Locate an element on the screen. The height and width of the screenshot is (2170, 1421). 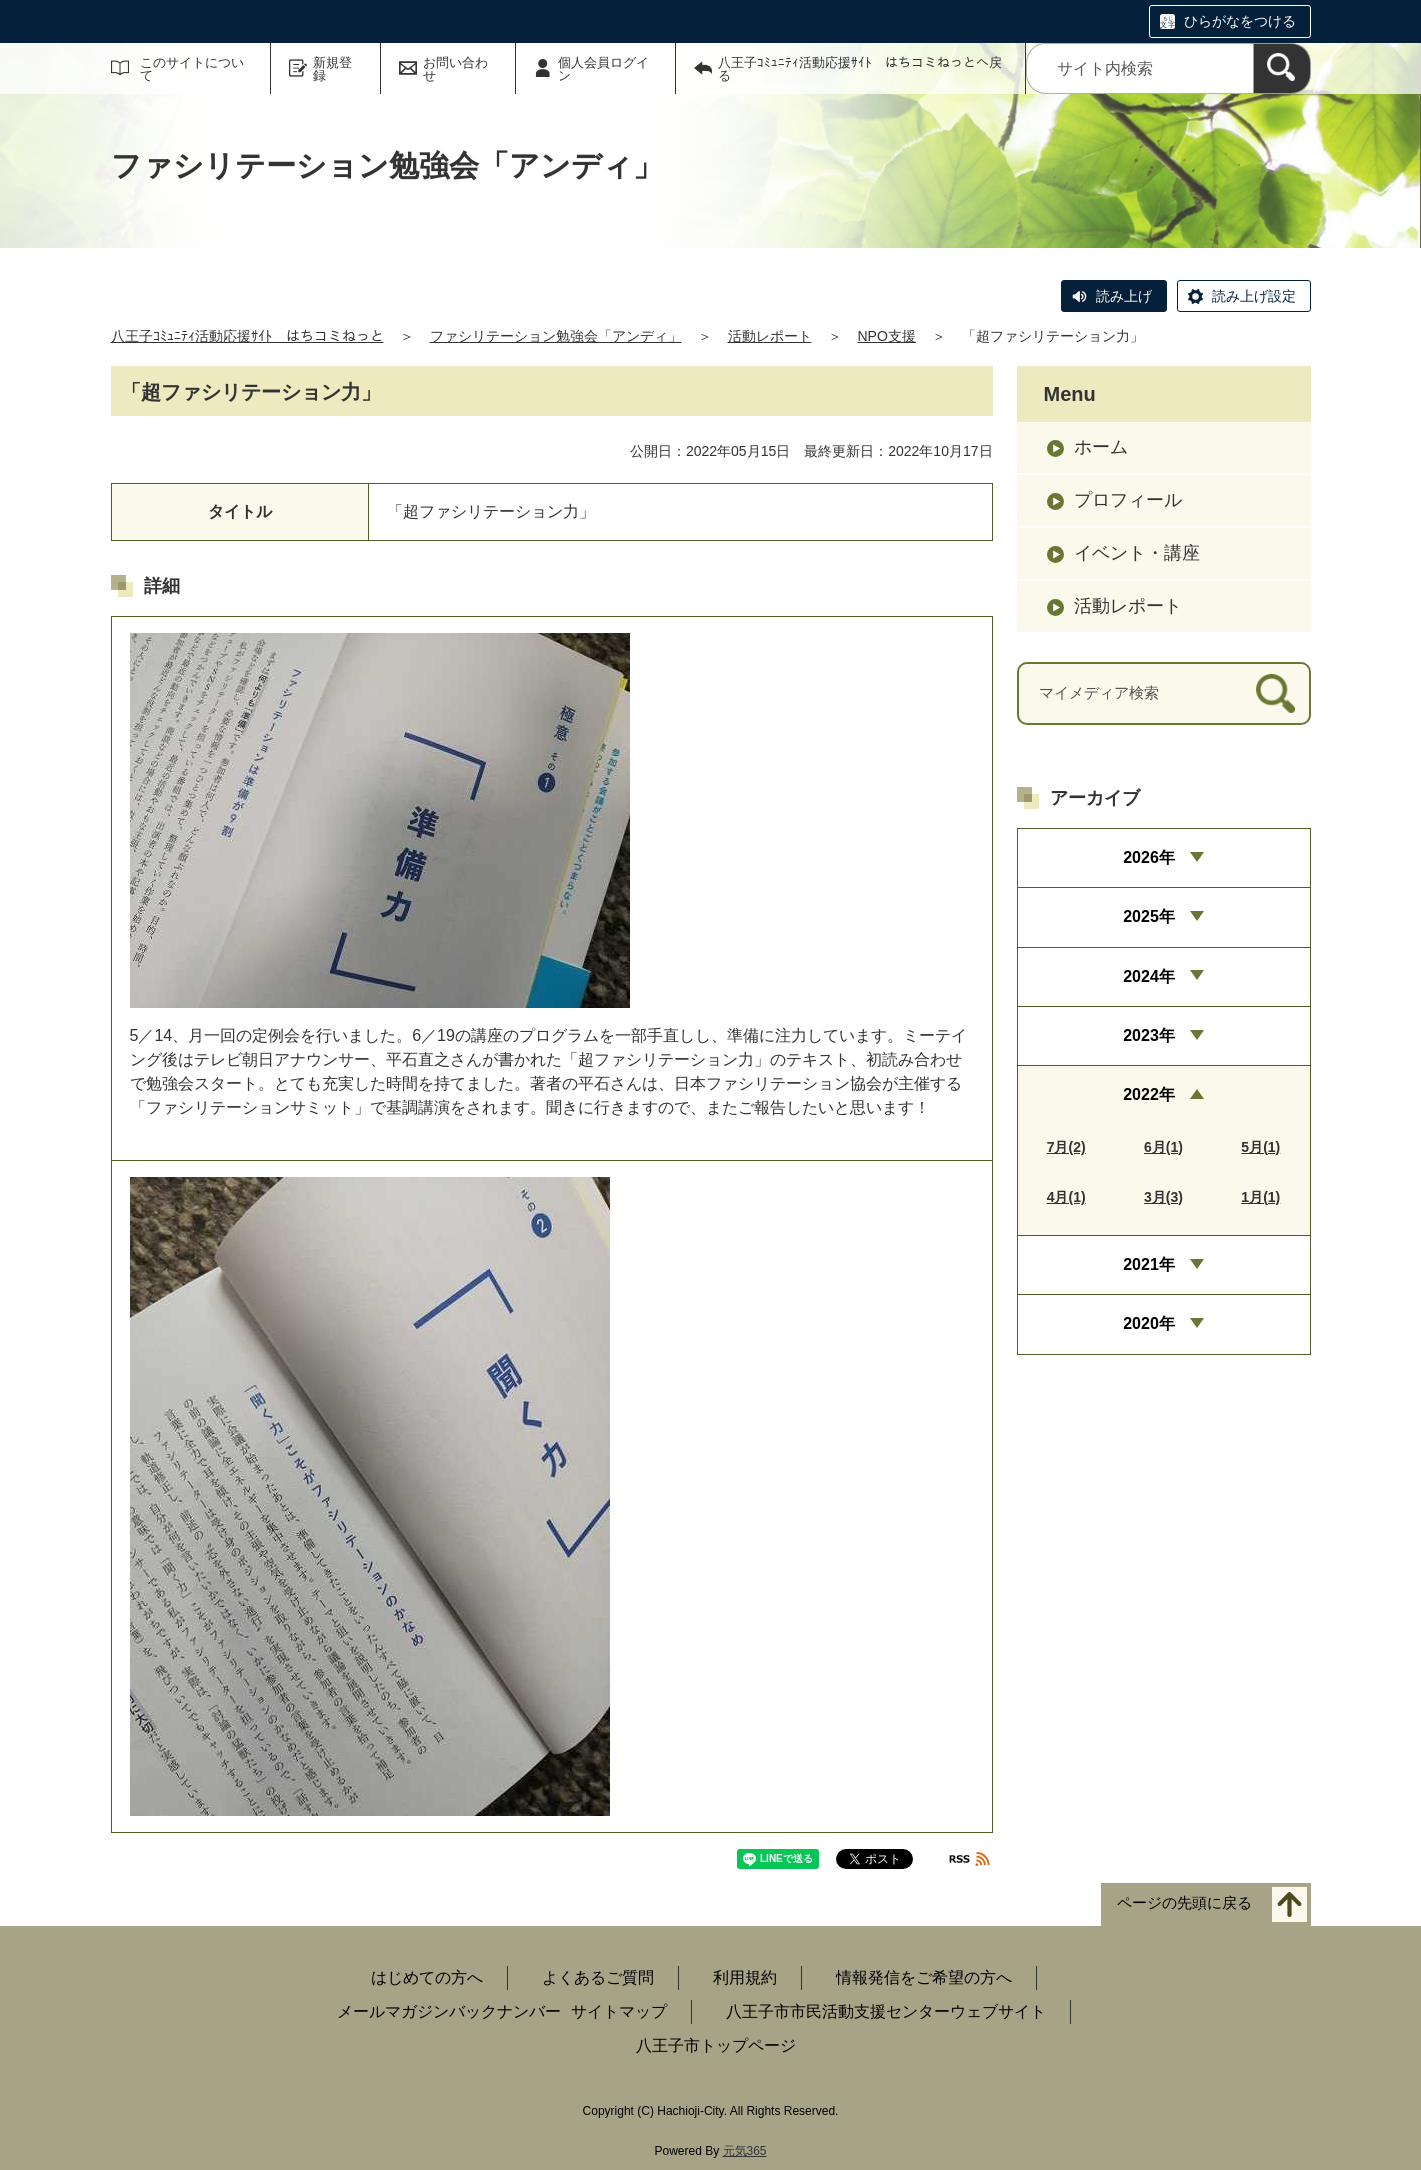
2022年 is located at coordinates (1149, 1094).